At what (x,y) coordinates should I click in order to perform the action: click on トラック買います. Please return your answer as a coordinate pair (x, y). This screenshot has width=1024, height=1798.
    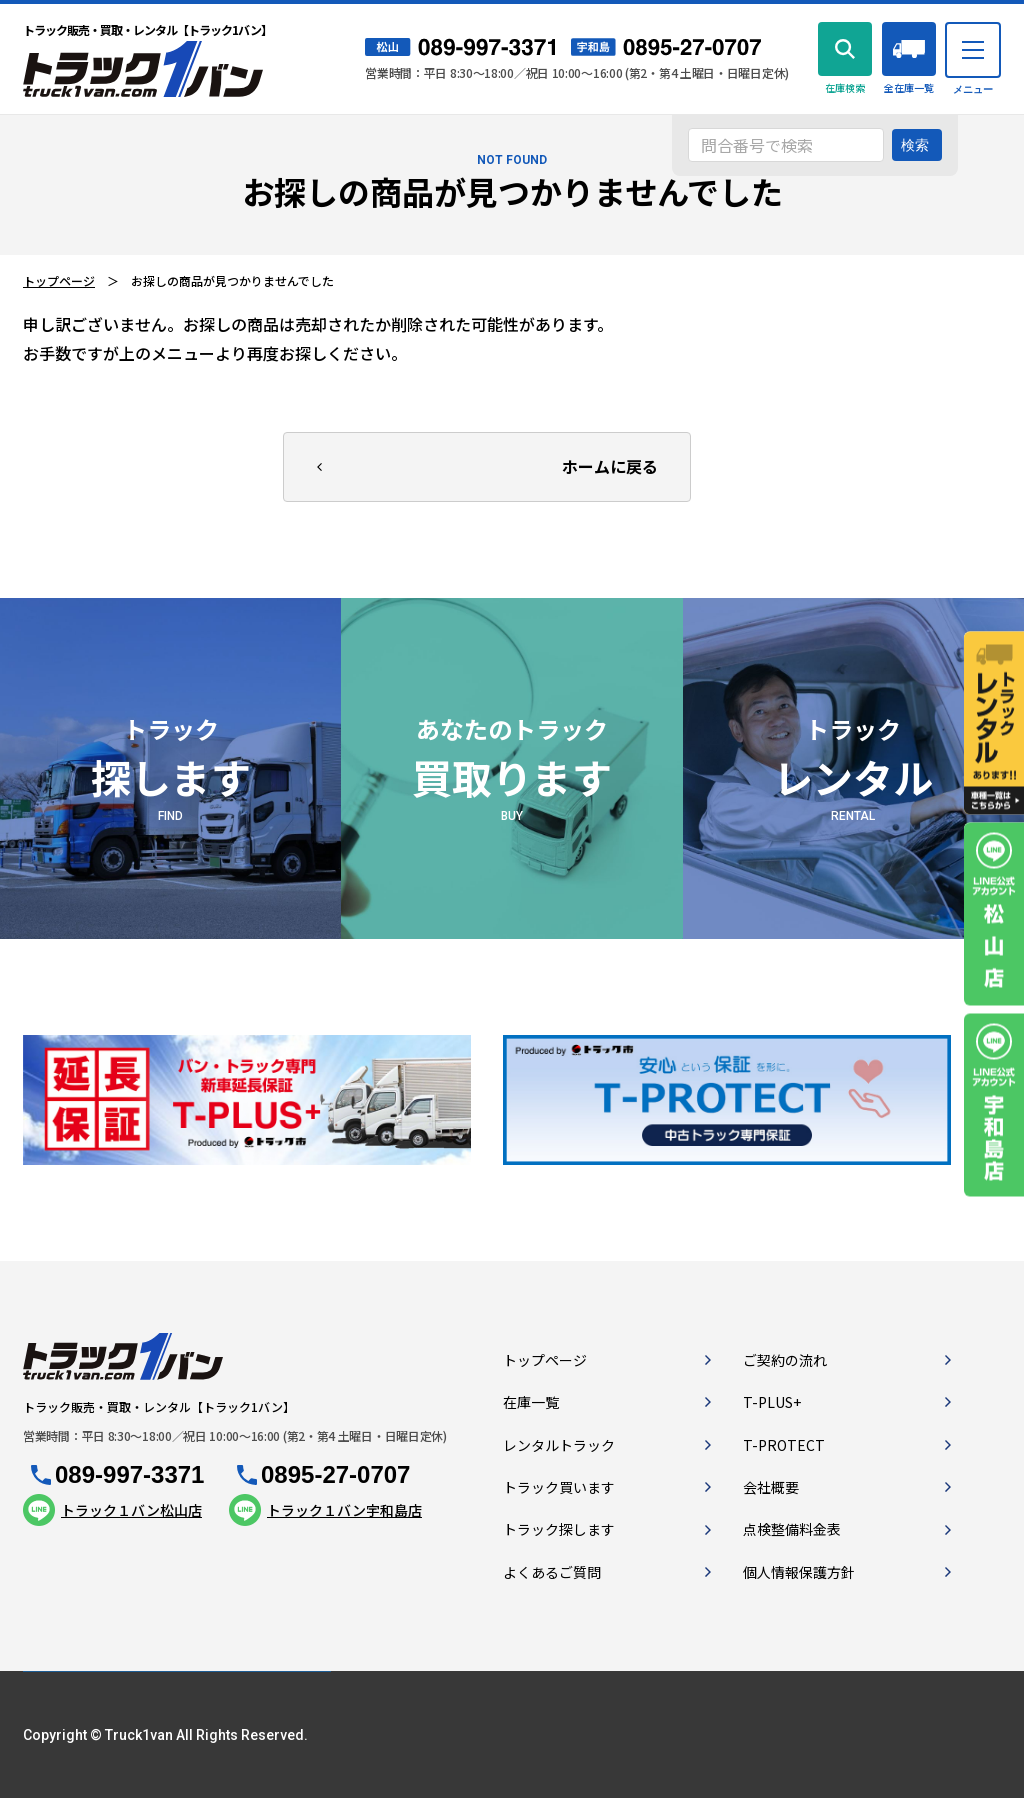
    Looking at the image, I should click on (559, 1487).